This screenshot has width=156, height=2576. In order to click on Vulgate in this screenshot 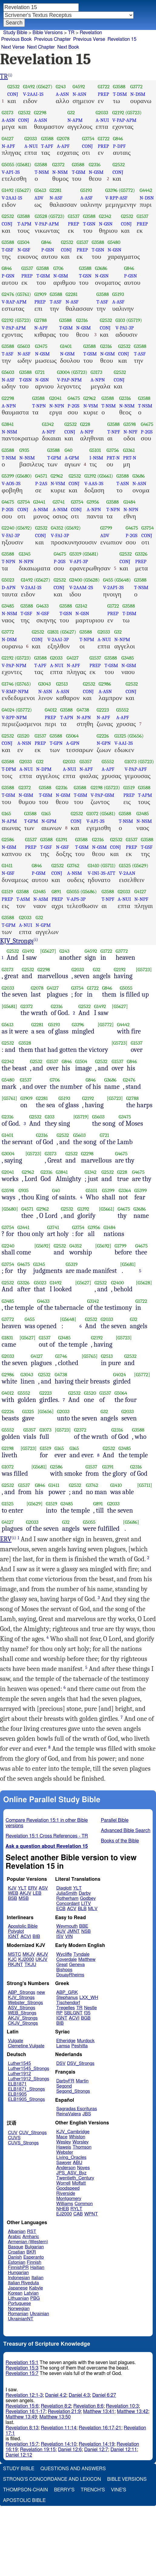, I will do `click(15, 2041)`.